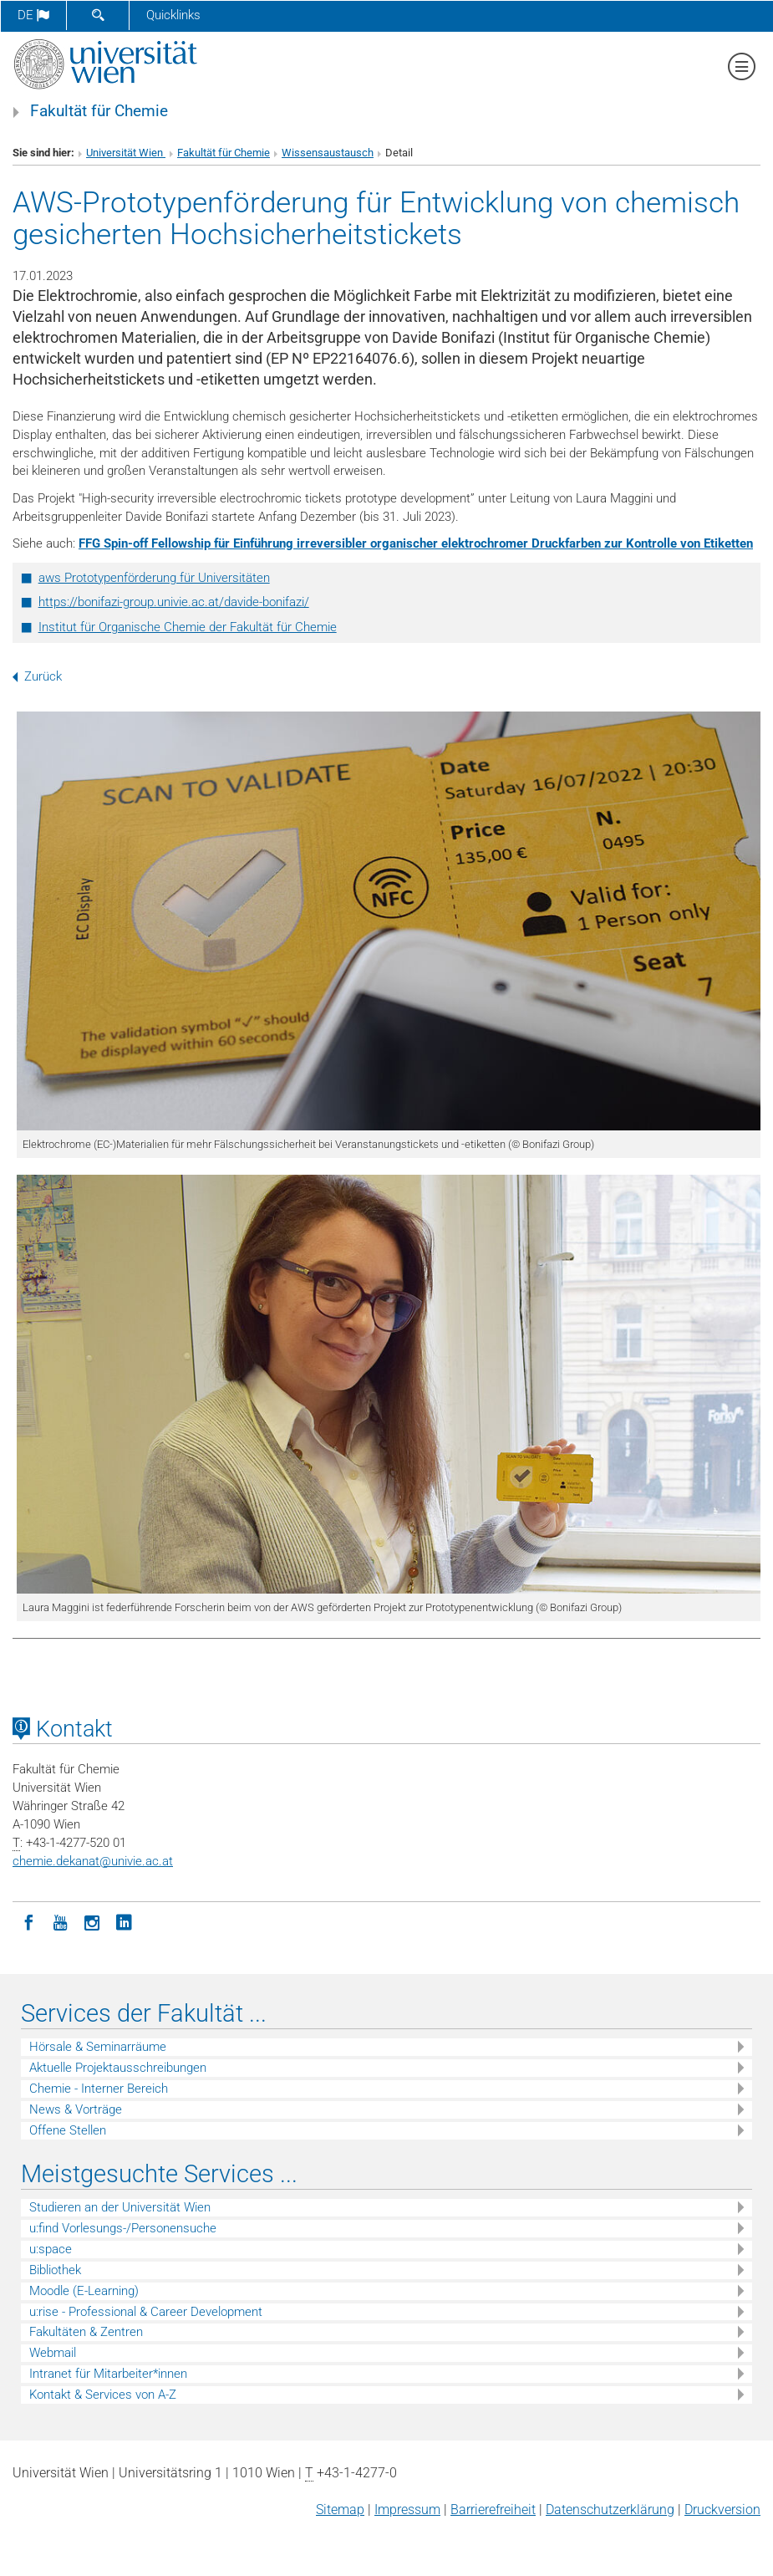  Describe the element at coordinates (28, 1921) in the screenshot. I see `[Facebook]` at that location.